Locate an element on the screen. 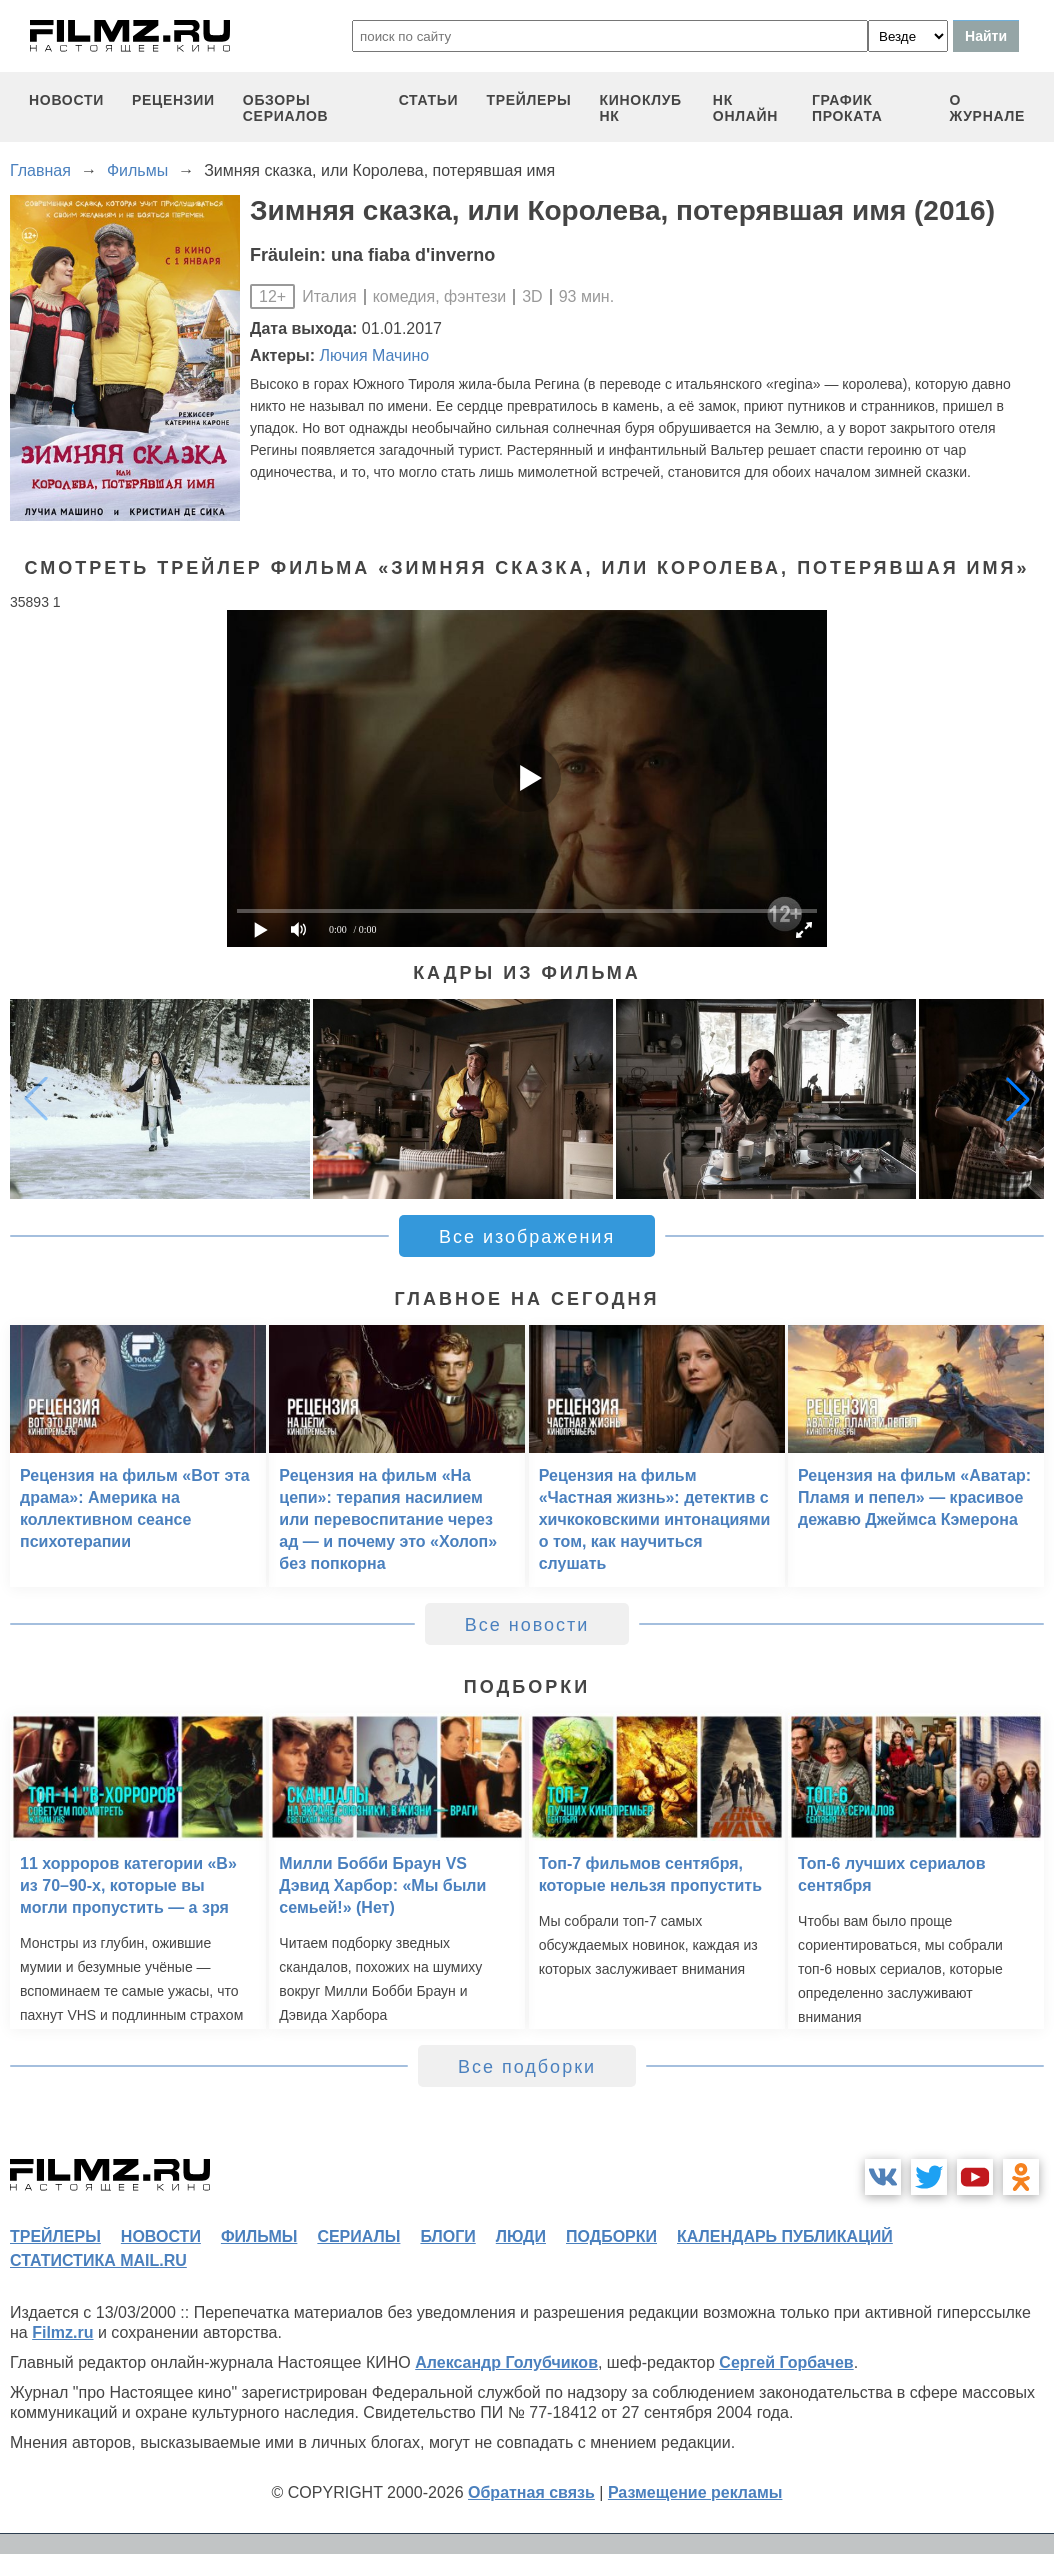  Сергей Горбачев is located at coordinates (786, 2362).